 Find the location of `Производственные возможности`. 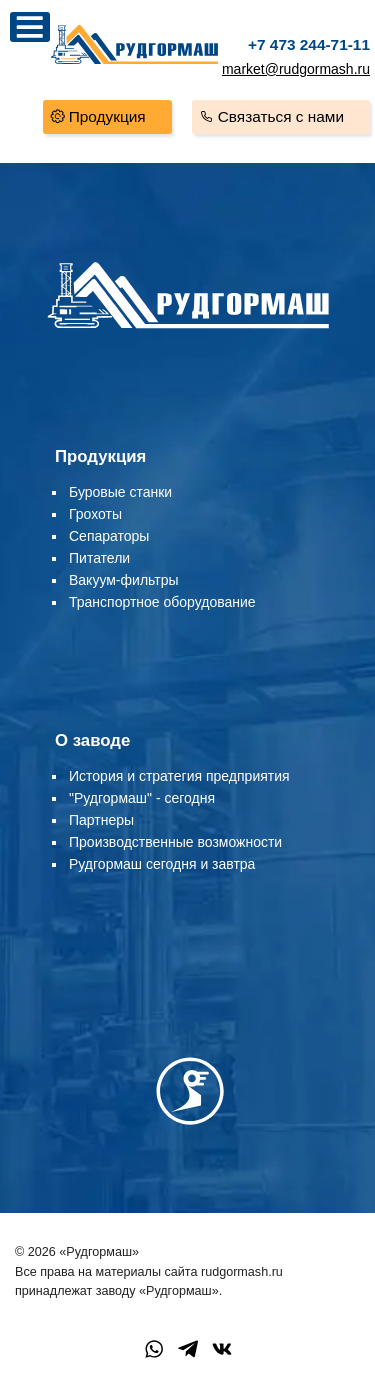

Производственные возможности is located at coordinates (175, 842).